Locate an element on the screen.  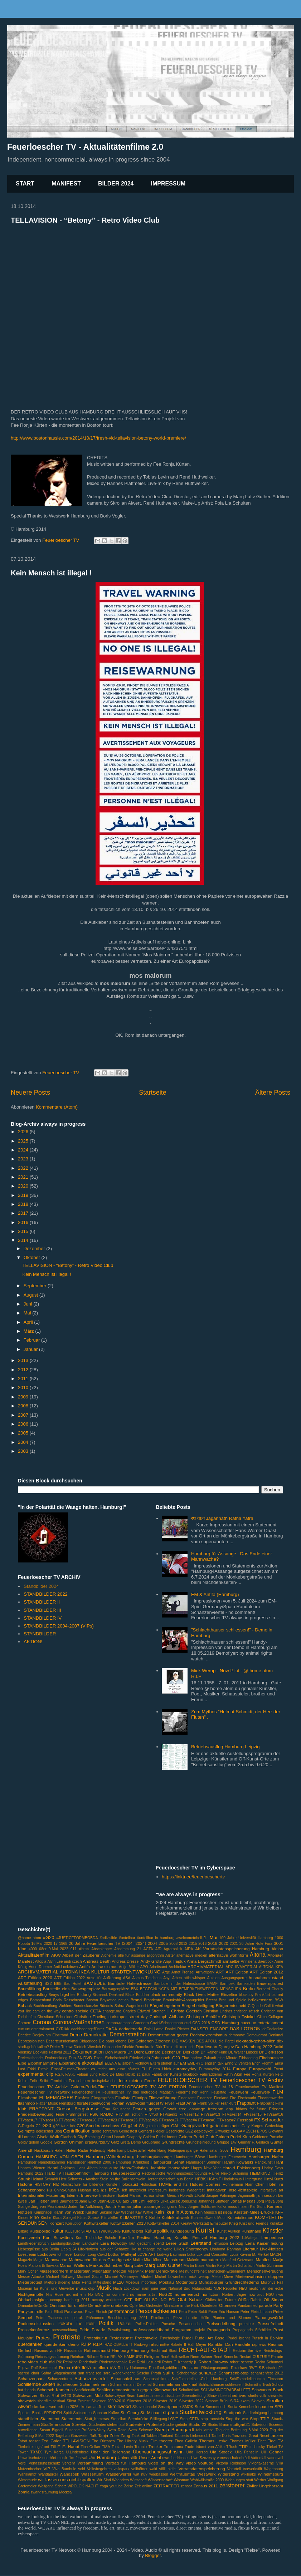
Menschen-Experiment is located at coordinates (226, 2271).